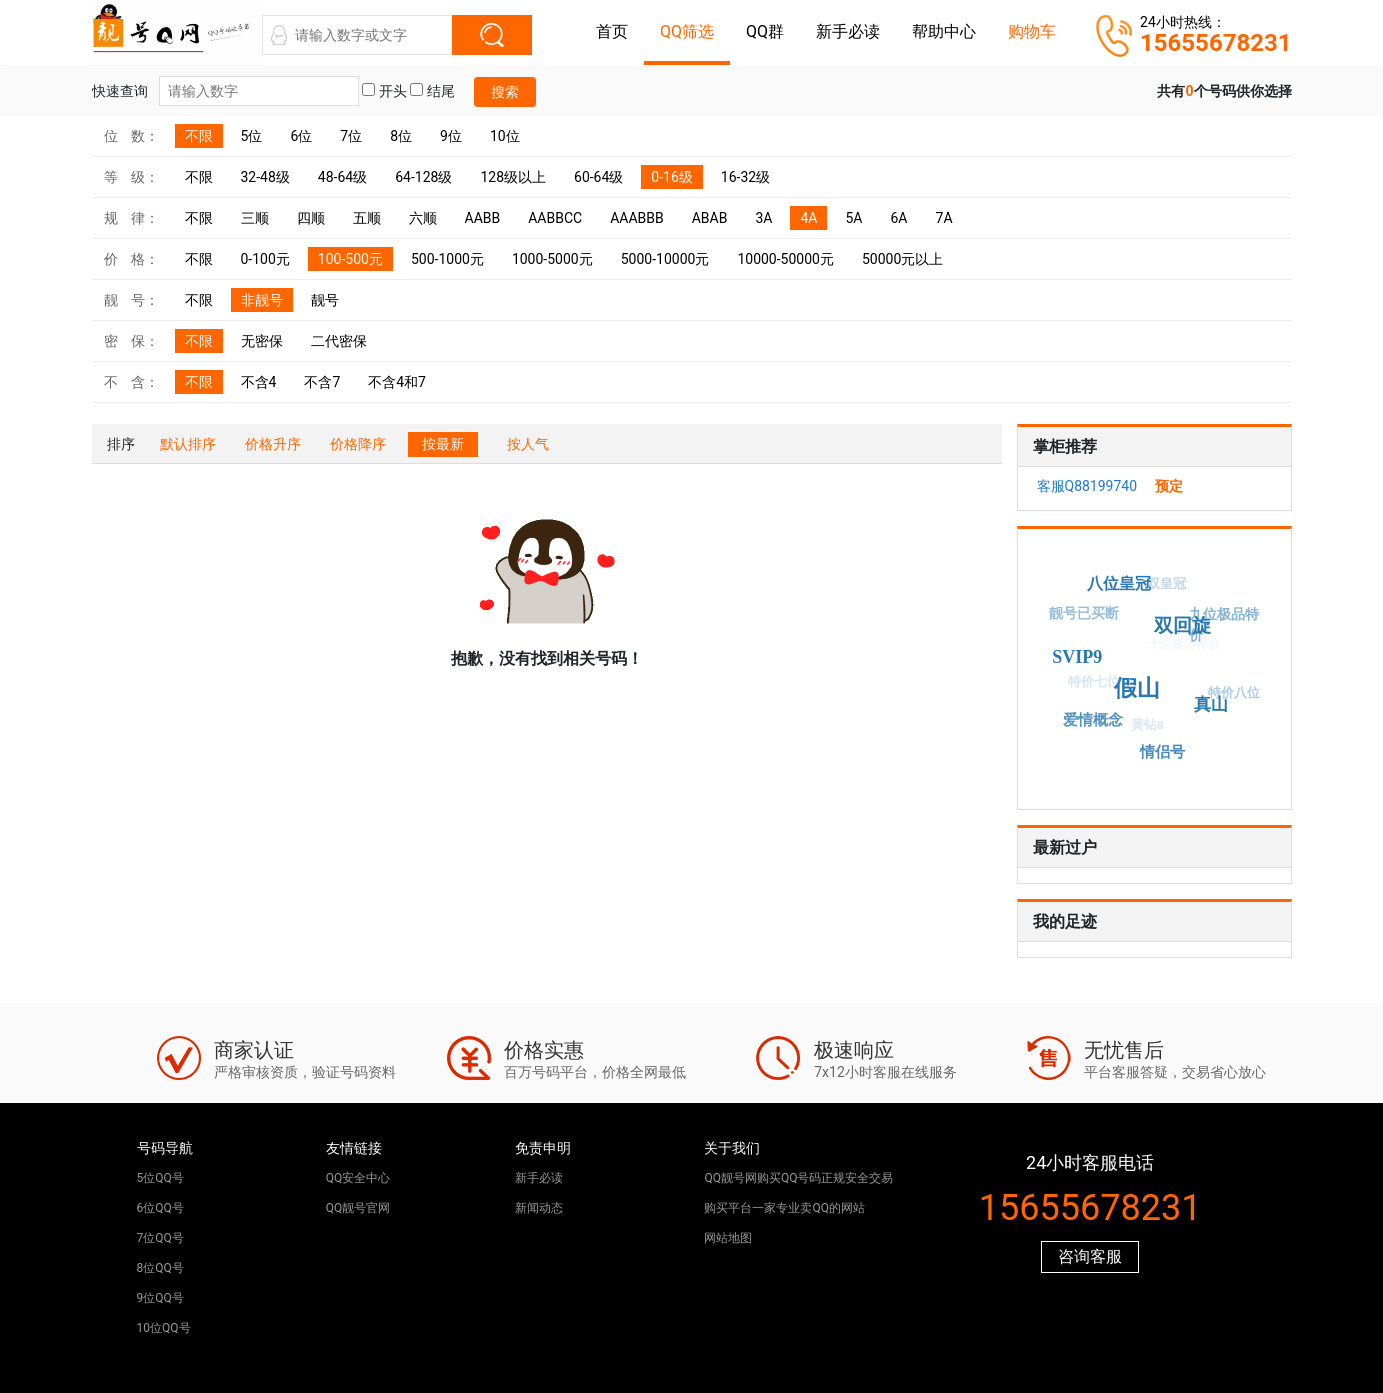 The image size is (1383, 1393). What do you see at coordinates (745, 177) in the screenshot?
I see `16-32级` at bounding box center [745, 177].